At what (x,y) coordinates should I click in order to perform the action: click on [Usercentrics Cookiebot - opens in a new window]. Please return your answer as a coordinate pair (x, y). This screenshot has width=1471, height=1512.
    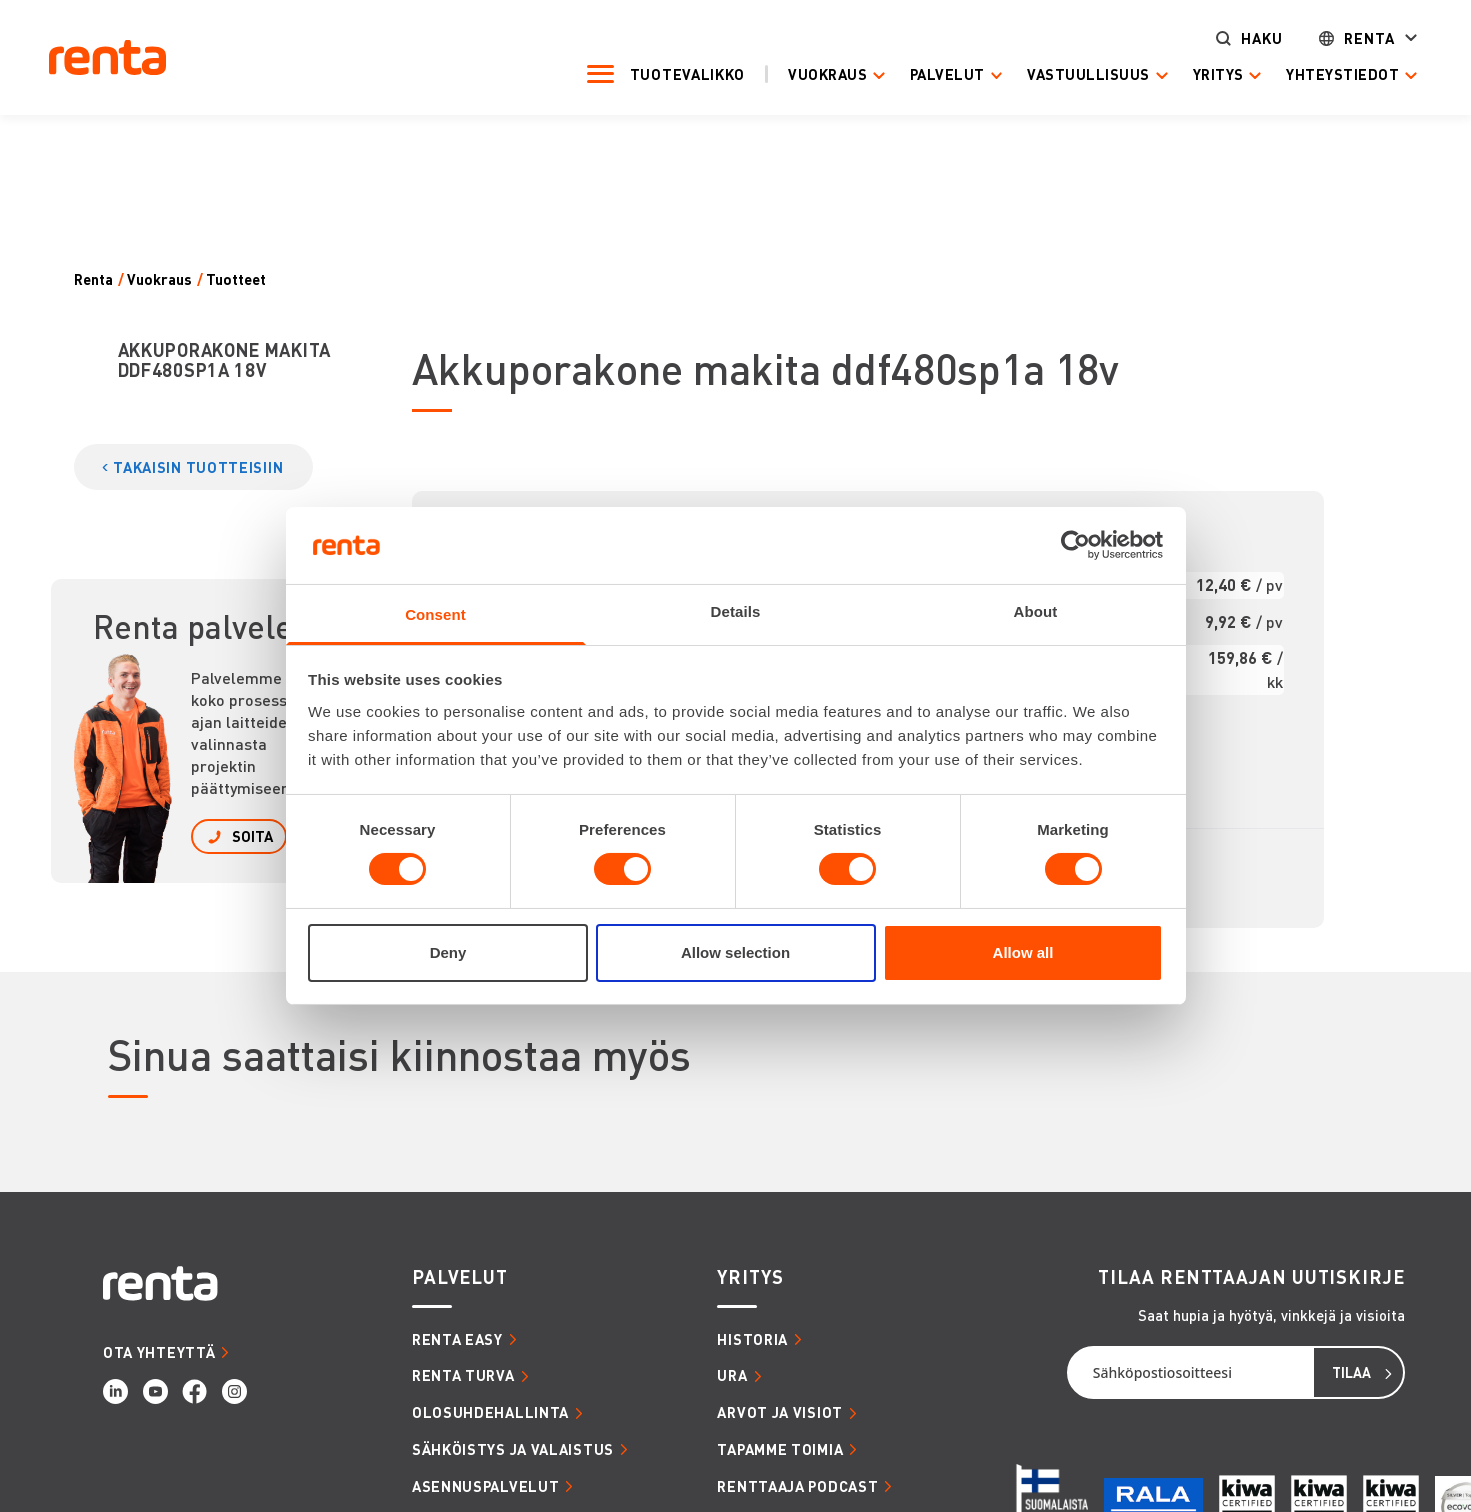
    Looking at the image, I should click on (1075, 545).